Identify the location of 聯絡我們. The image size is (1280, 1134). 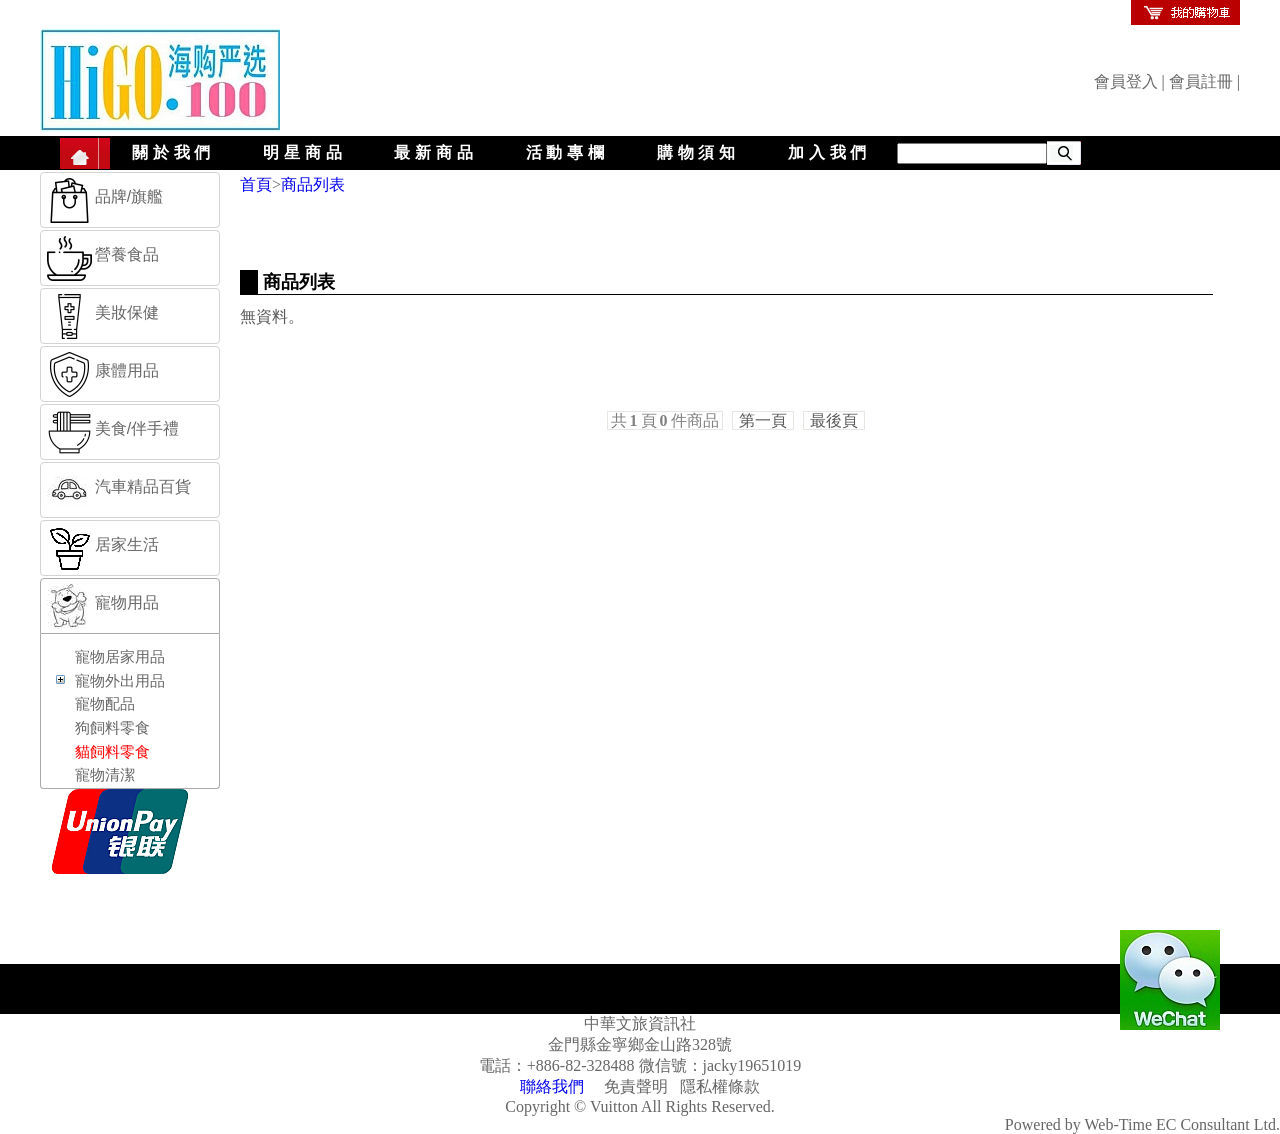
(552, 1086).